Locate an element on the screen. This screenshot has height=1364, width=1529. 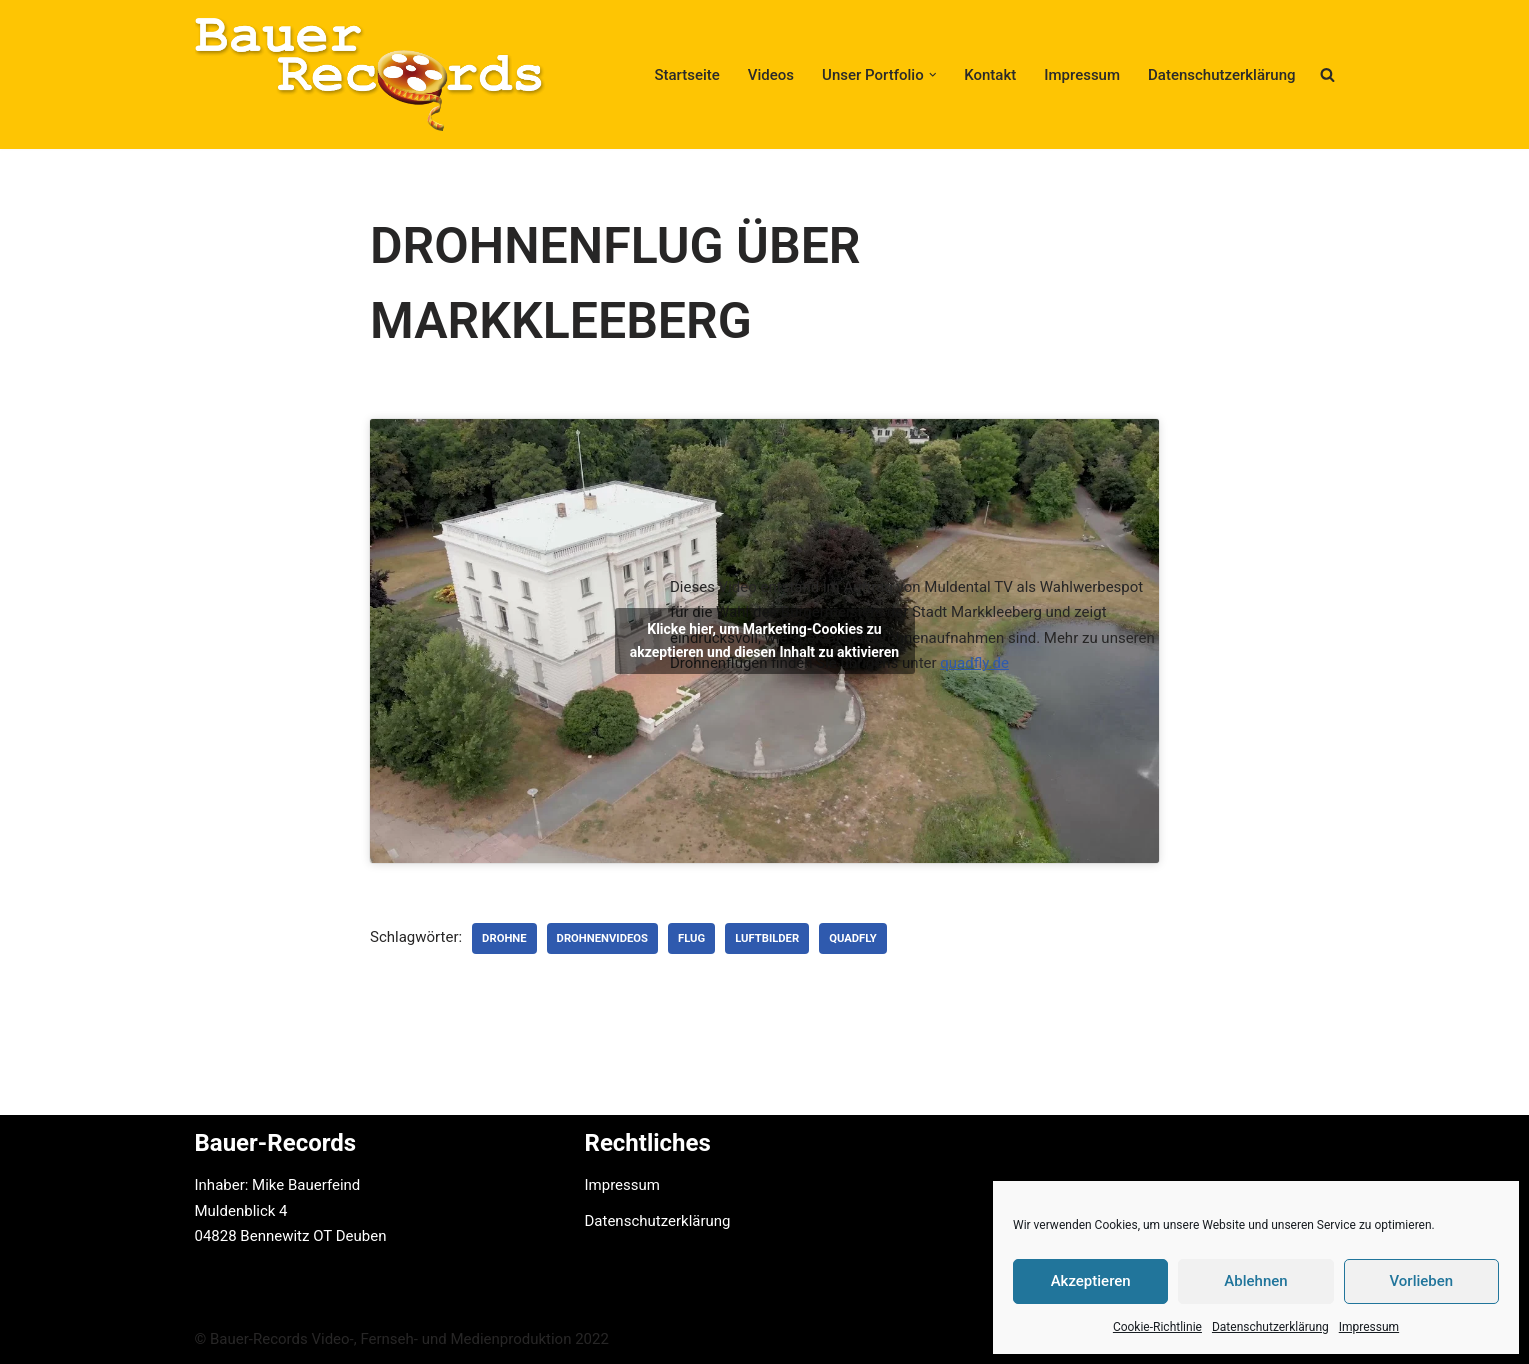
Drohne is located at coordinates (504, 938).